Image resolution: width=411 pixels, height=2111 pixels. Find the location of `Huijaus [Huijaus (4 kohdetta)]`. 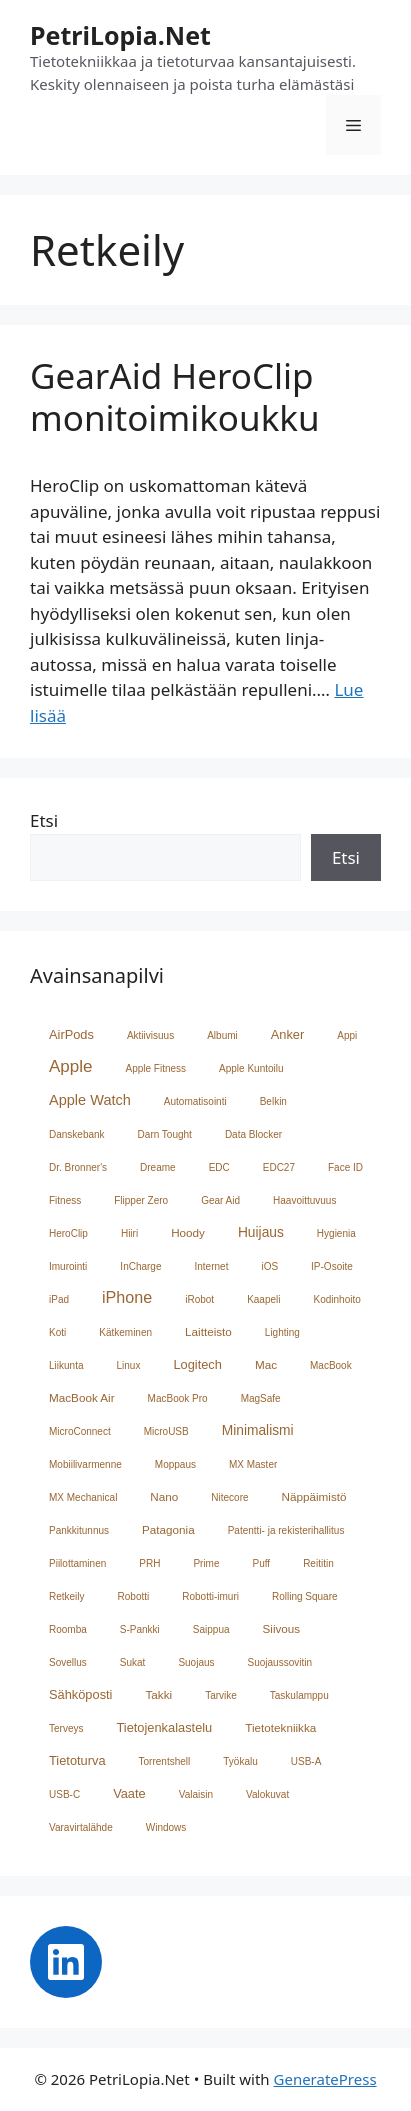

Huijaus [Huijaus (4 kohdetta)] is located at coordinates (261, 1232).